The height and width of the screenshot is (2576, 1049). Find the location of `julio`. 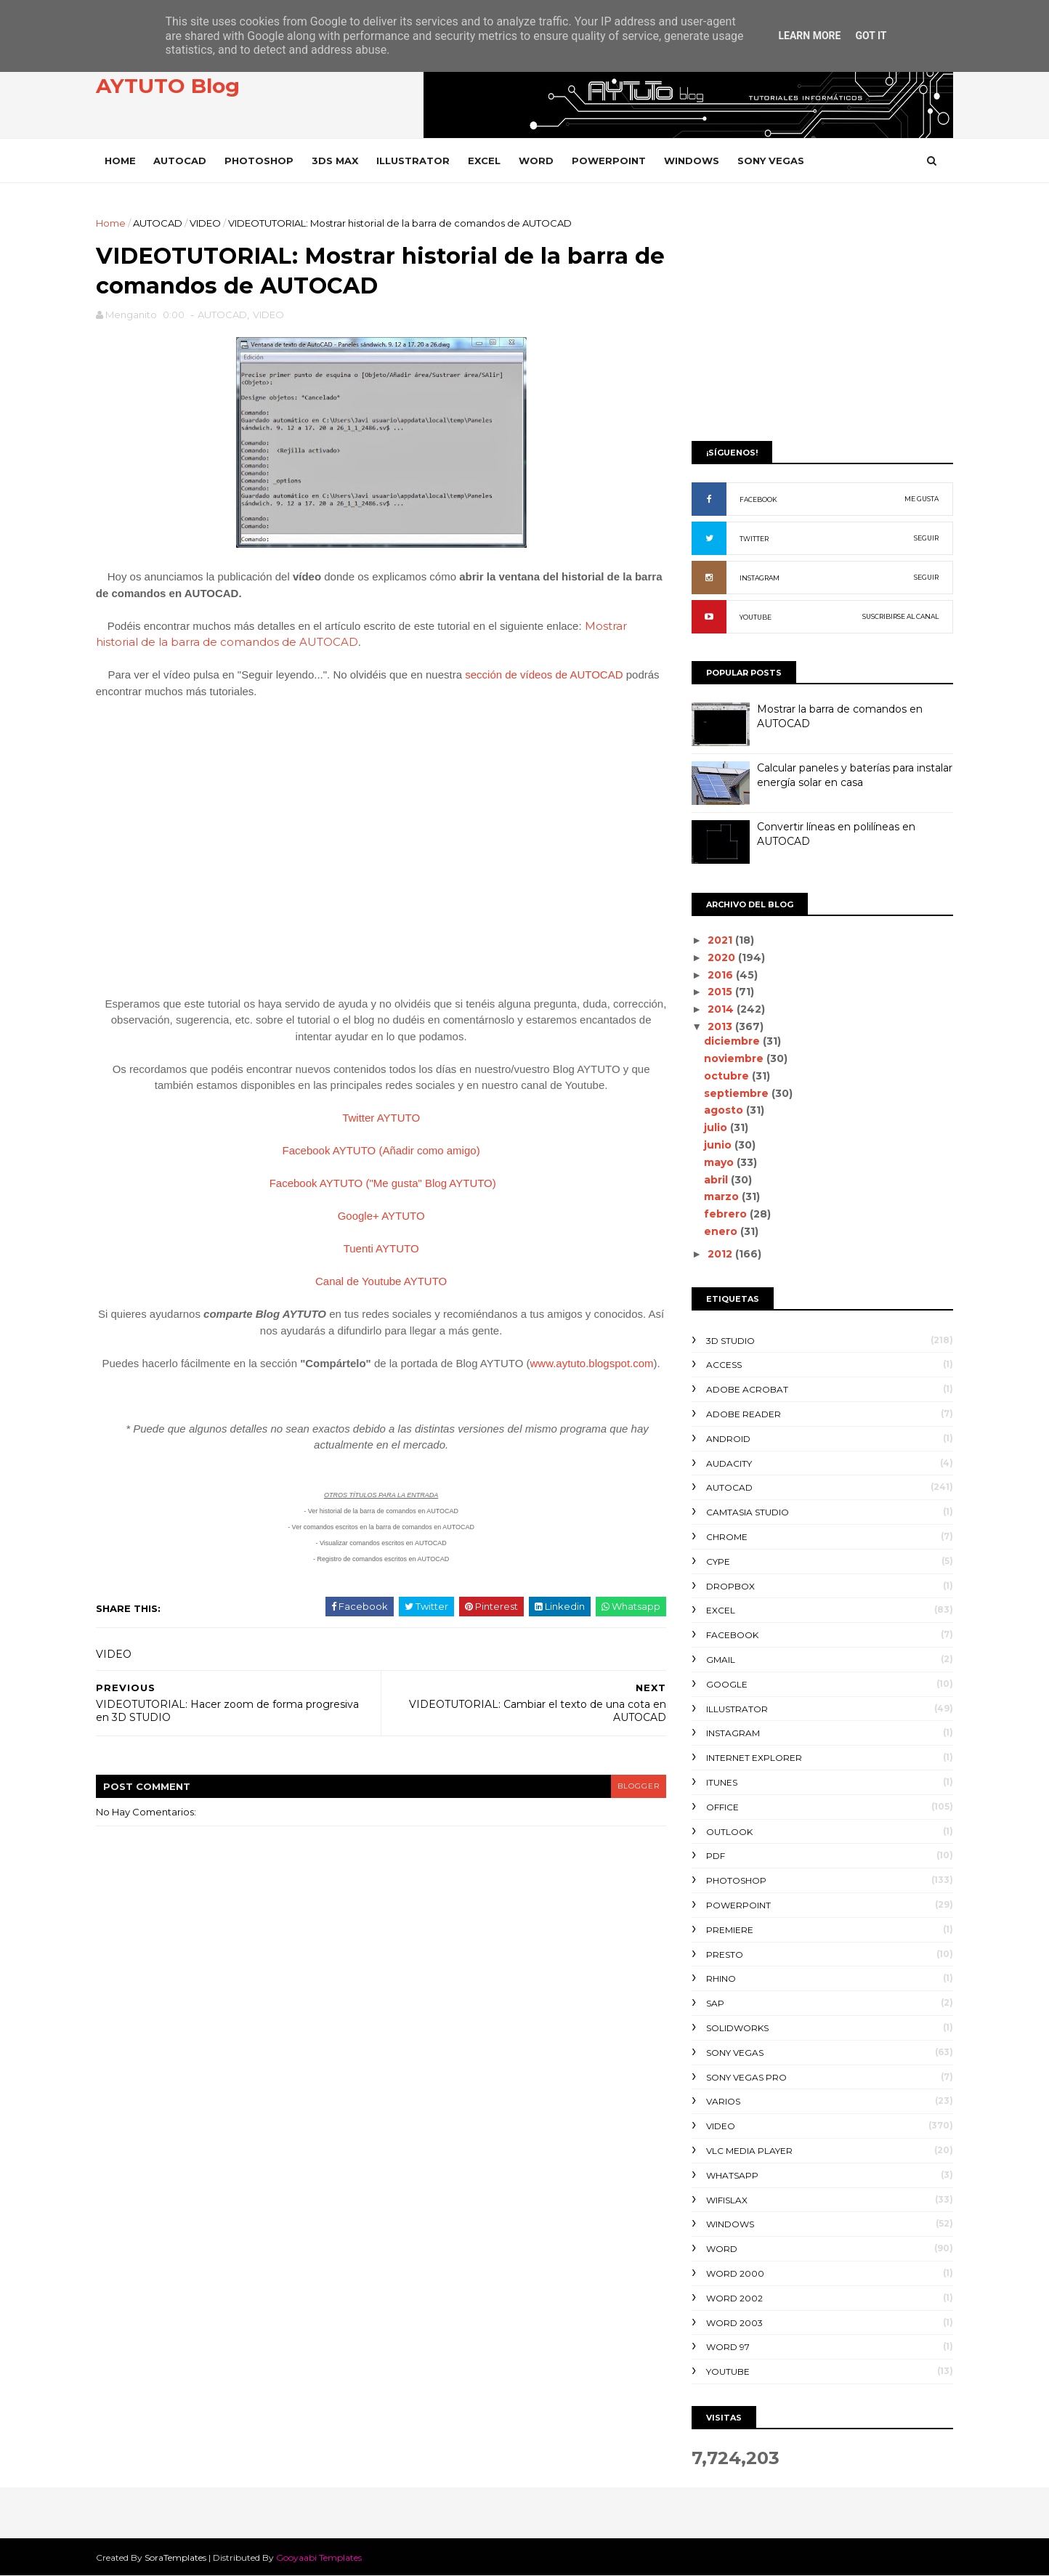

julio is located at coordinates (713, 1127).